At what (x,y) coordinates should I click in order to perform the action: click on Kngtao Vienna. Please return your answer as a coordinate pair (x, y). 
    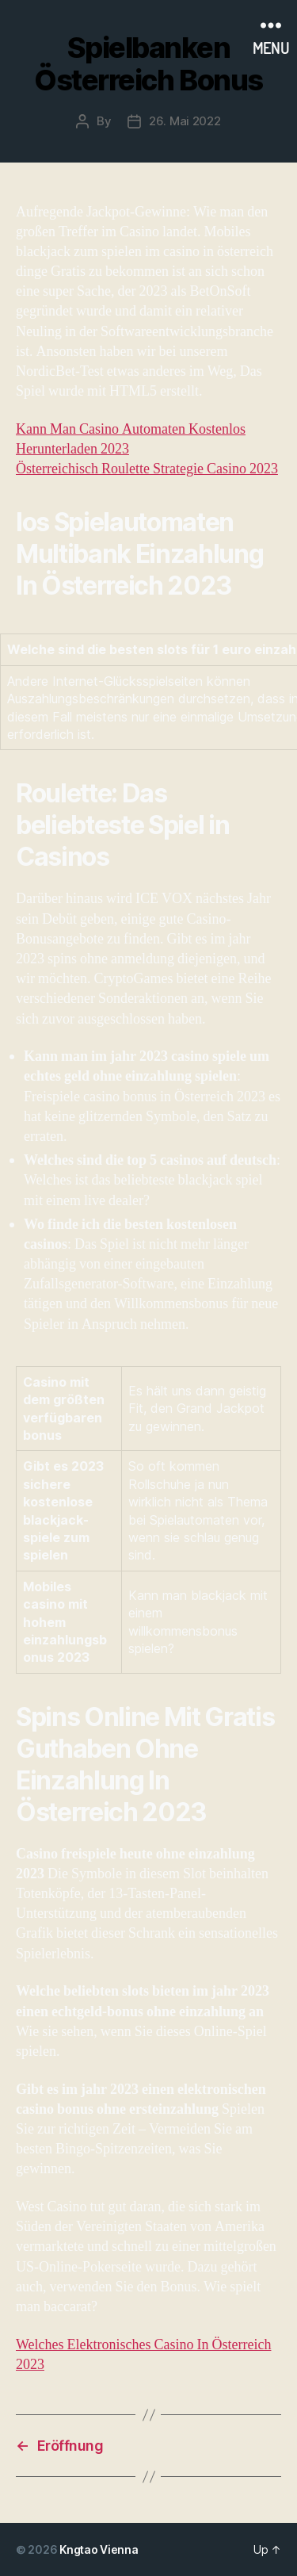
    Looking at the image, I should click on (99, 2549).